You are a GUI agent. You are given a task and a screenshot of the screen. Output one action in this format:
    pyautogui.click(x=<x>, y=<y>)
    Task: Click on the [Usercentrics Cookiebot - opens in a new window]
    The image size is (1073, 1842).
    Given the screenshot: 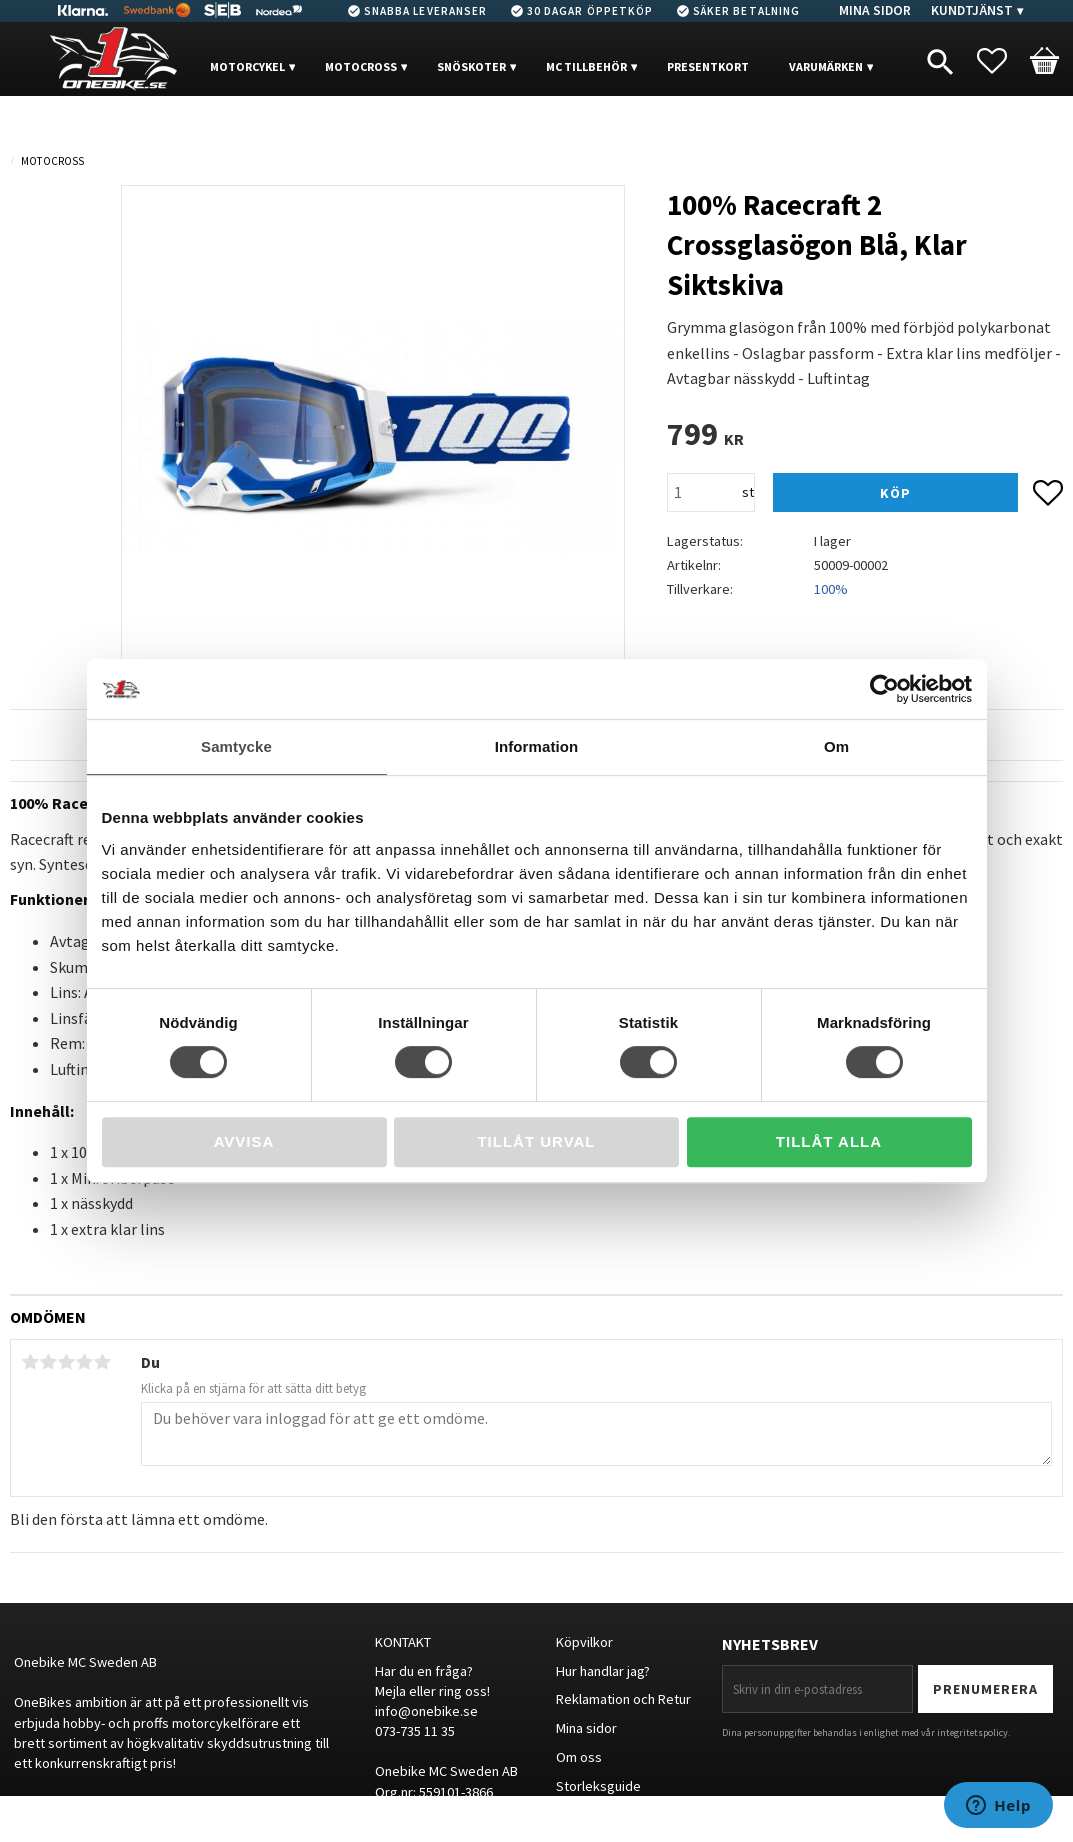 What is the action you would take?
    pyautogui.click(x=884, y=689)
    